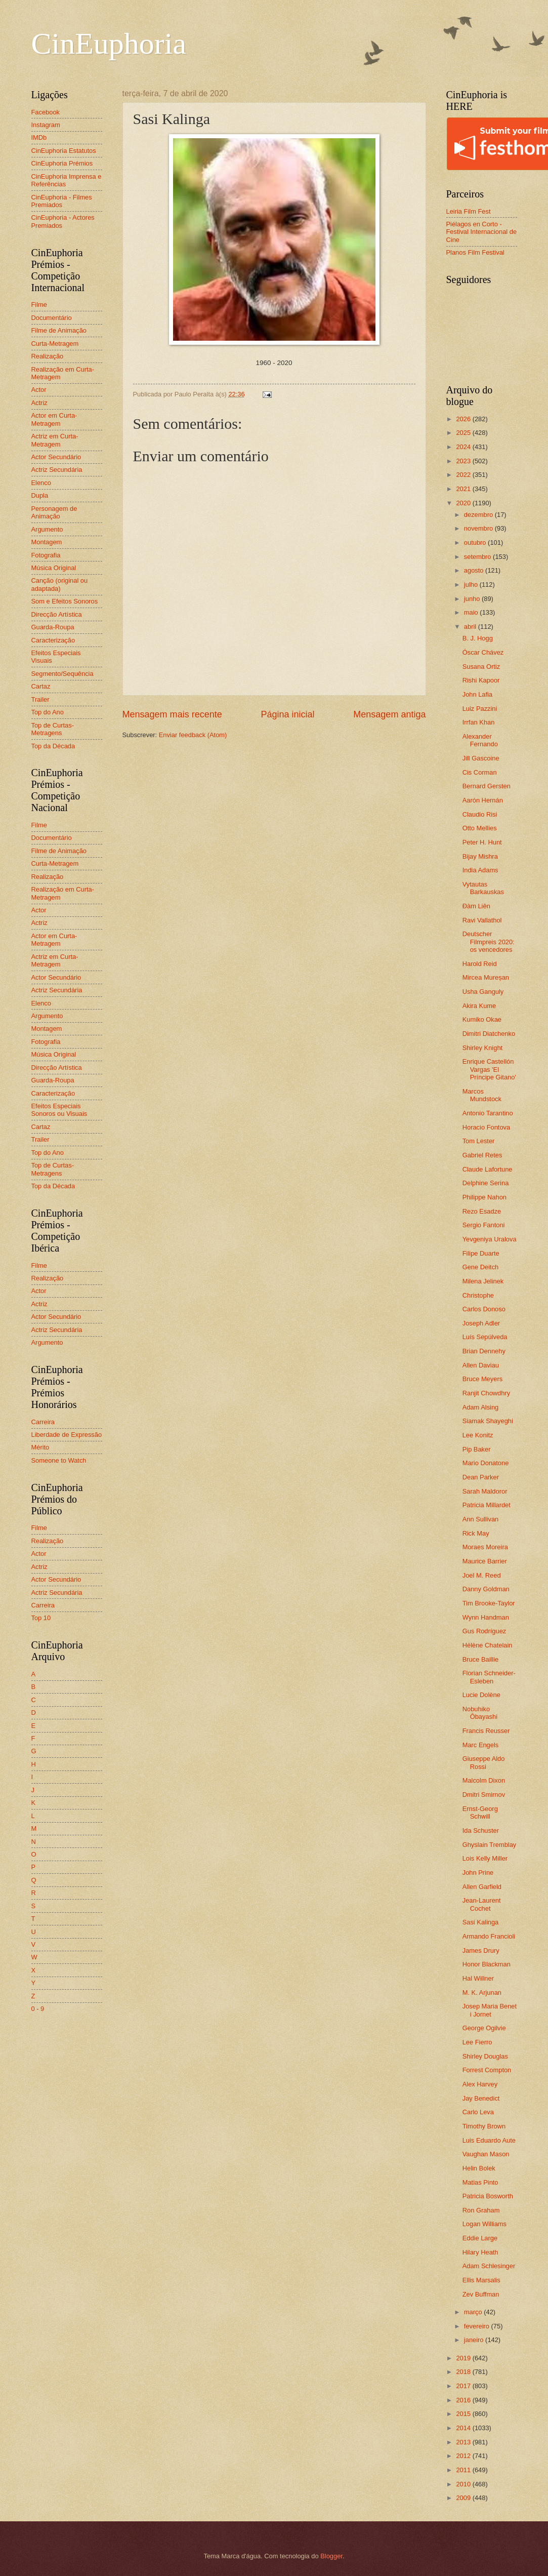  What do you see at coordinates (484, 1197) in the screenshot?
I see `Philippe Nahon` at bounding box center [484, 1197].